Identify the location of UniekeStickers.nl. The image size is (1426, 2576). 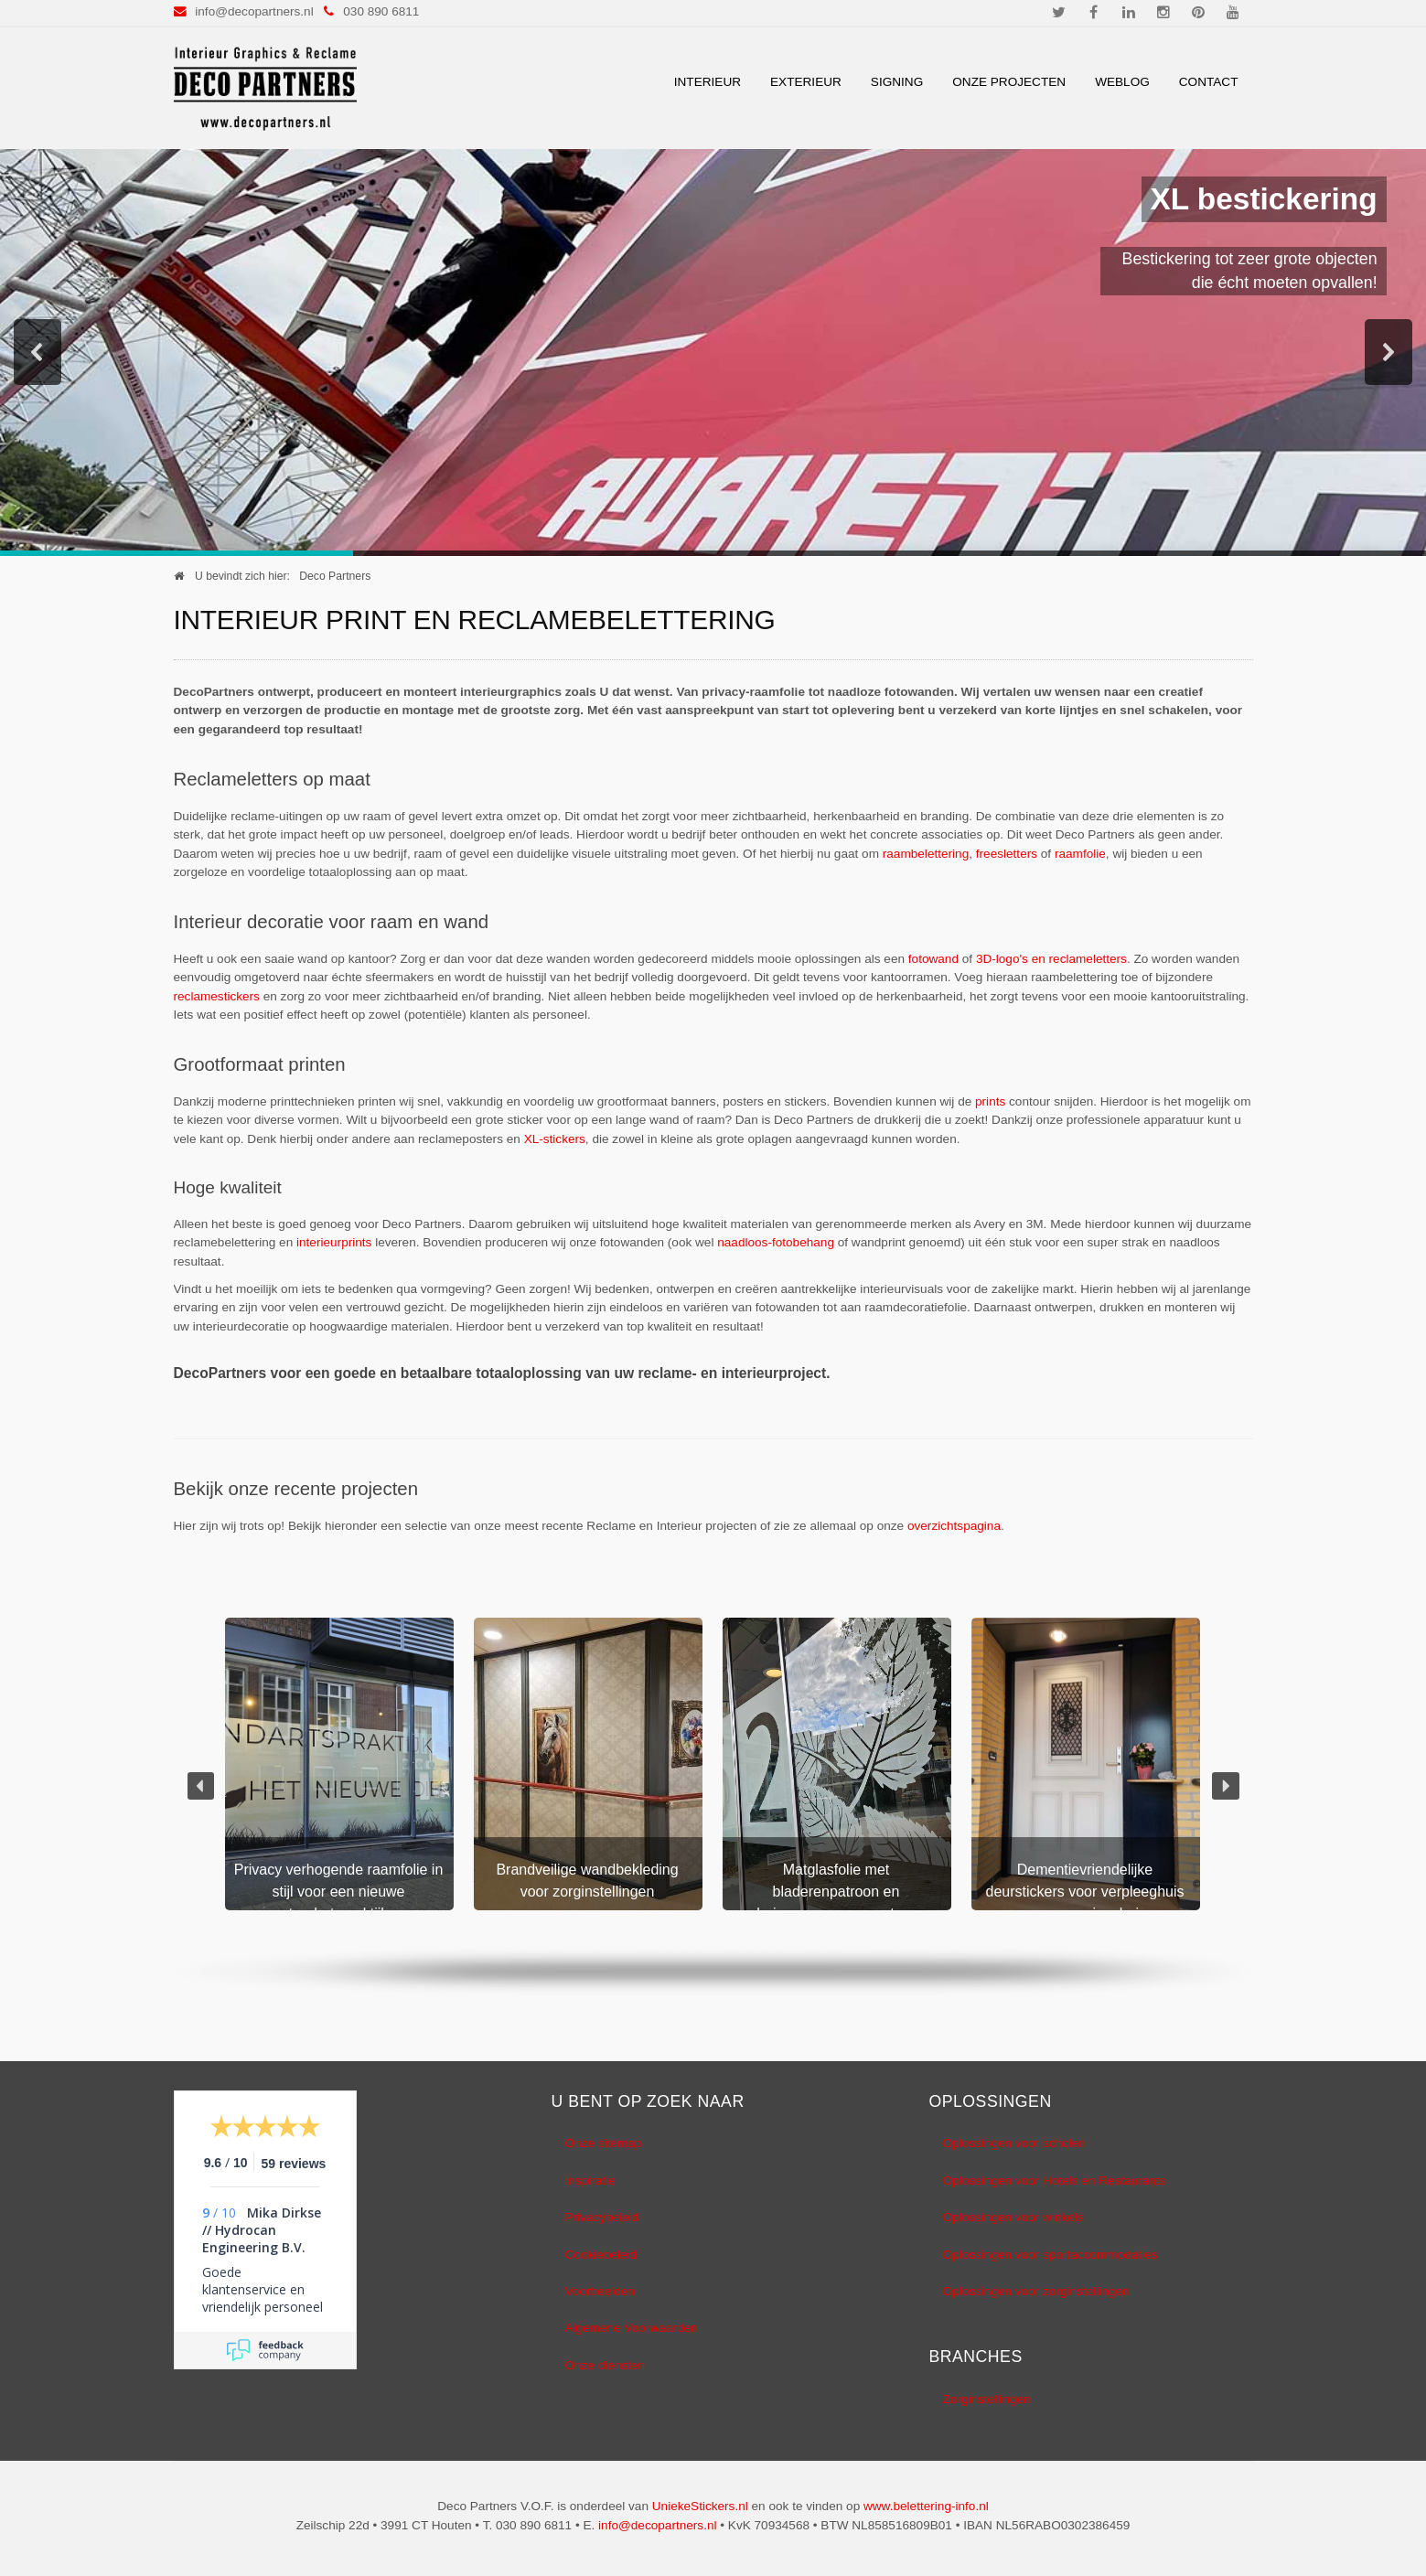
(700, 2506).